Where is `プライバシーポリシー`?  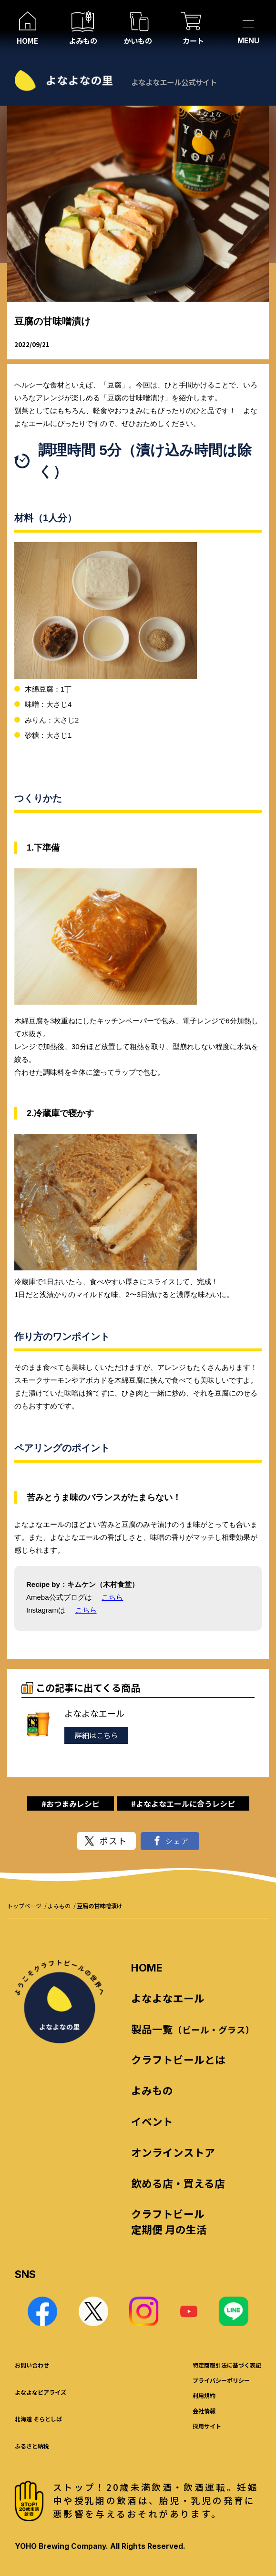 プライバシーポリシー is located at coordinates (221, 2380).